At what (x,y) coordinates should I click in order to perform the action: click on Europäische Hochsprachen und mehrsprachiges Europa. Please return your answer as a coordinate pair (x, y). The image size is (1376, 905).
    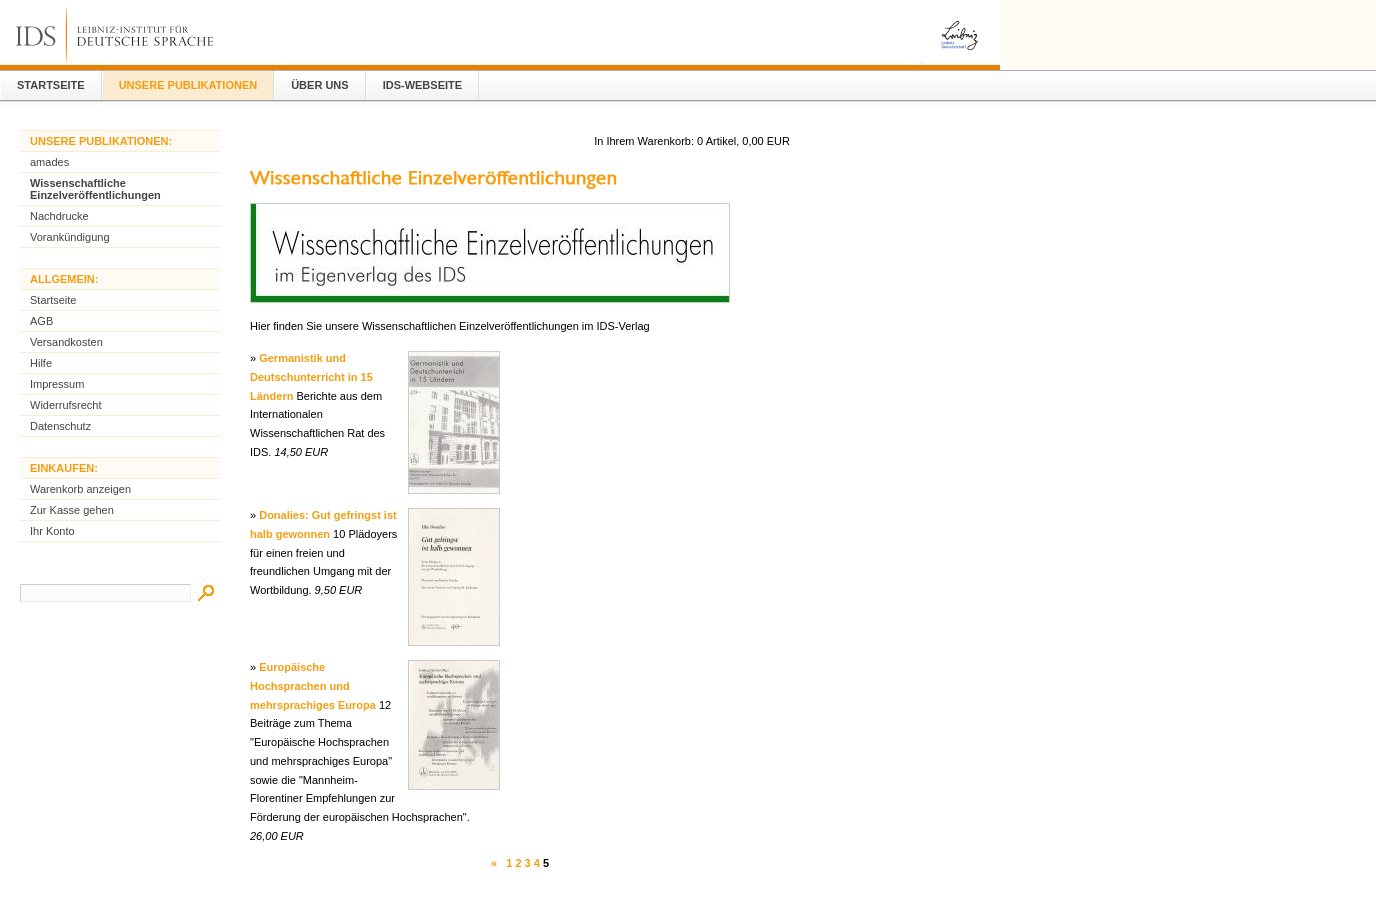
    Looking at the image, I should click on (313, 685).